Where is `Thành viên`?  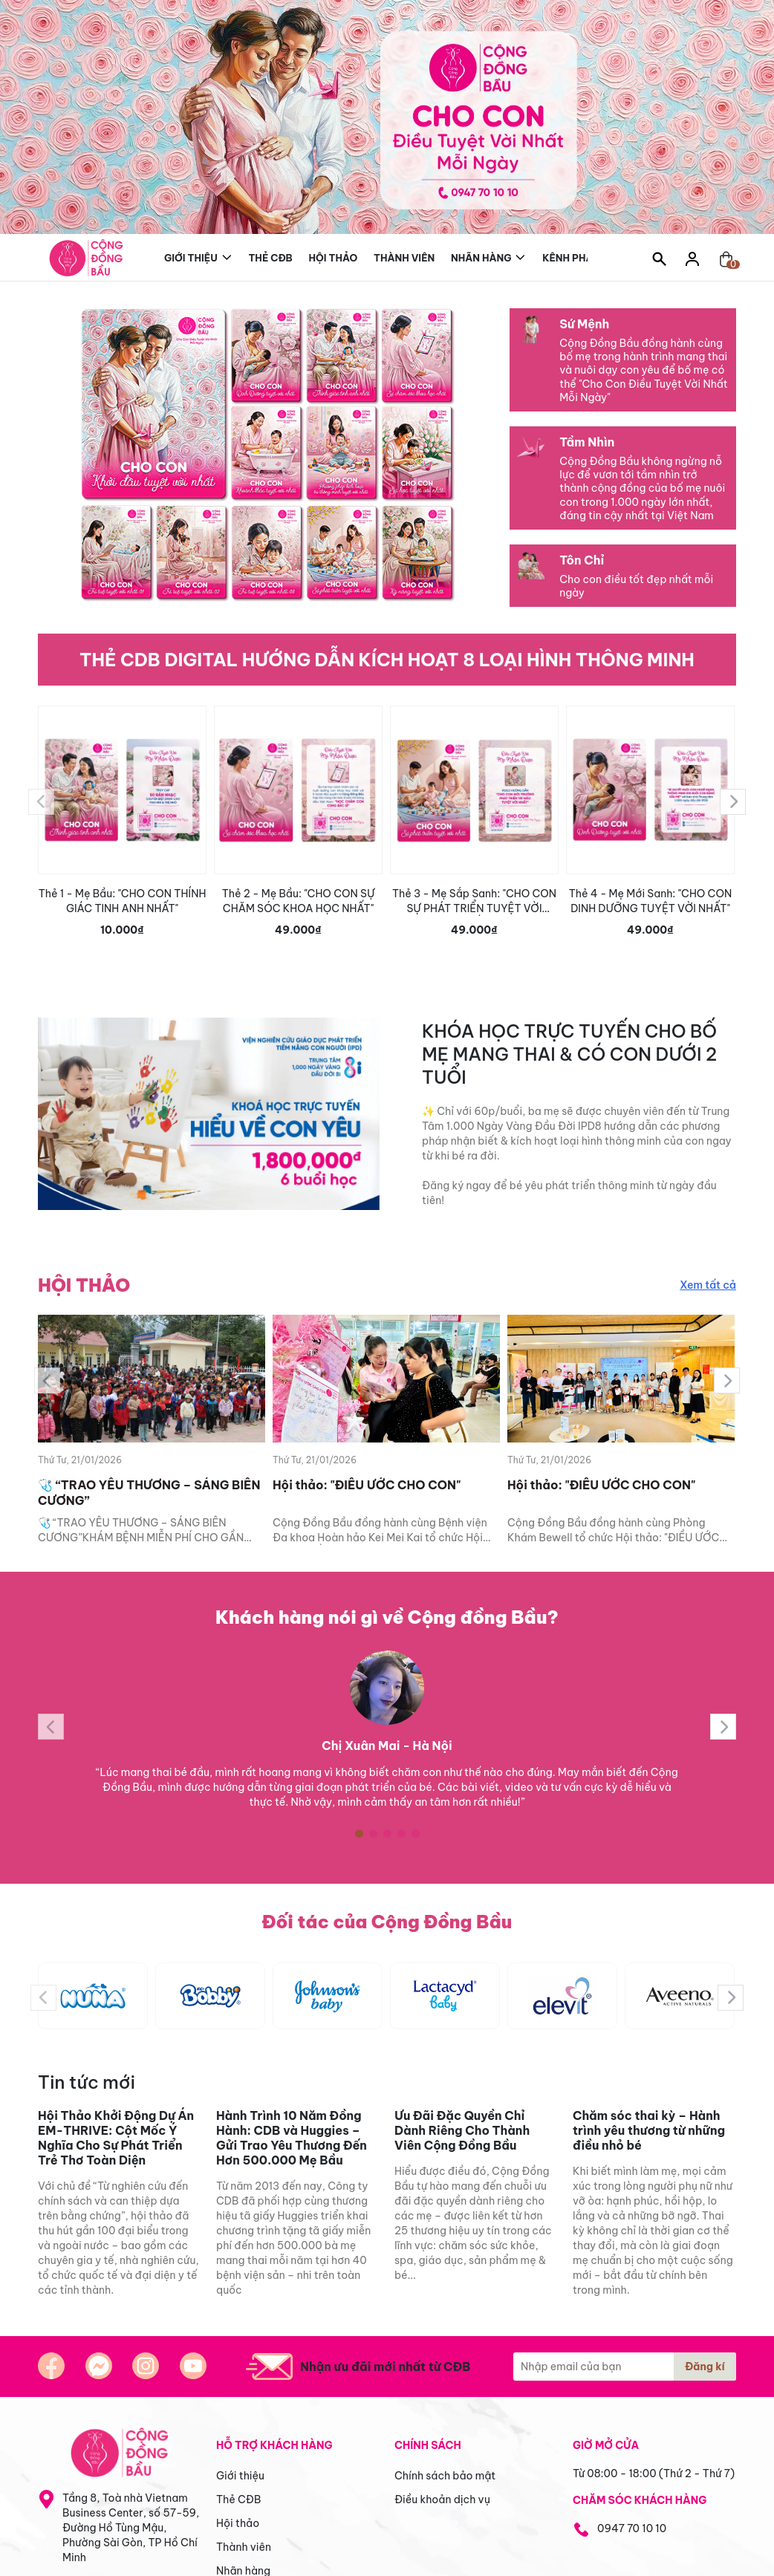
Thành viên is located at coordinates (404, 258).